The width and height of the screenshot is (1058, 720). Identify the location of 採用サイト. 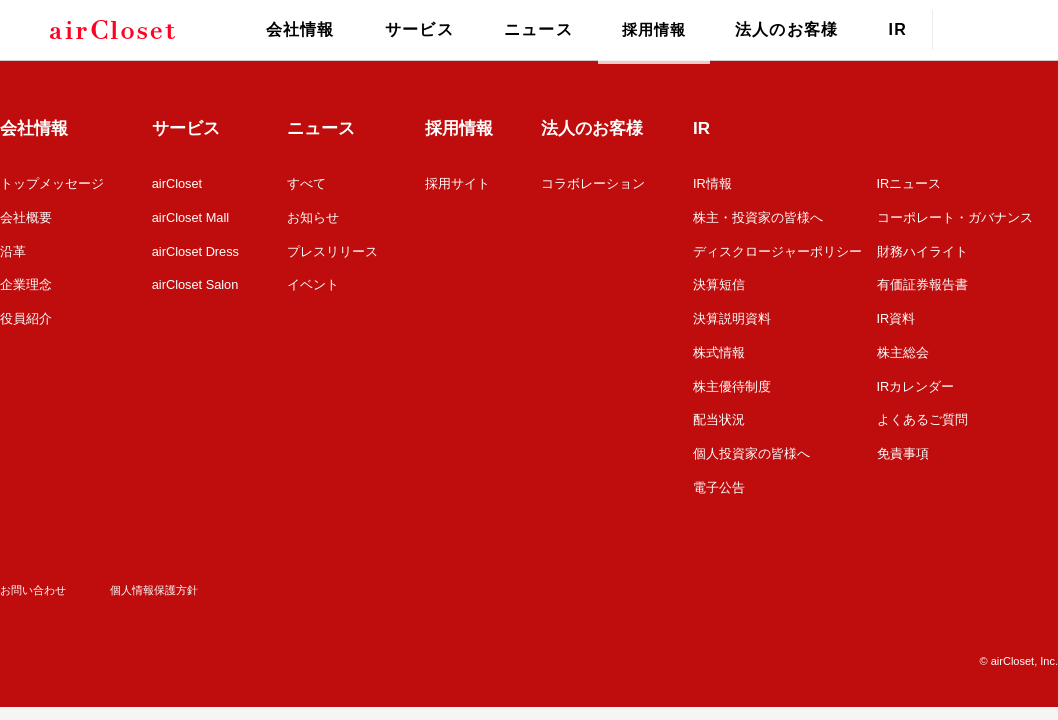
(458, 183).